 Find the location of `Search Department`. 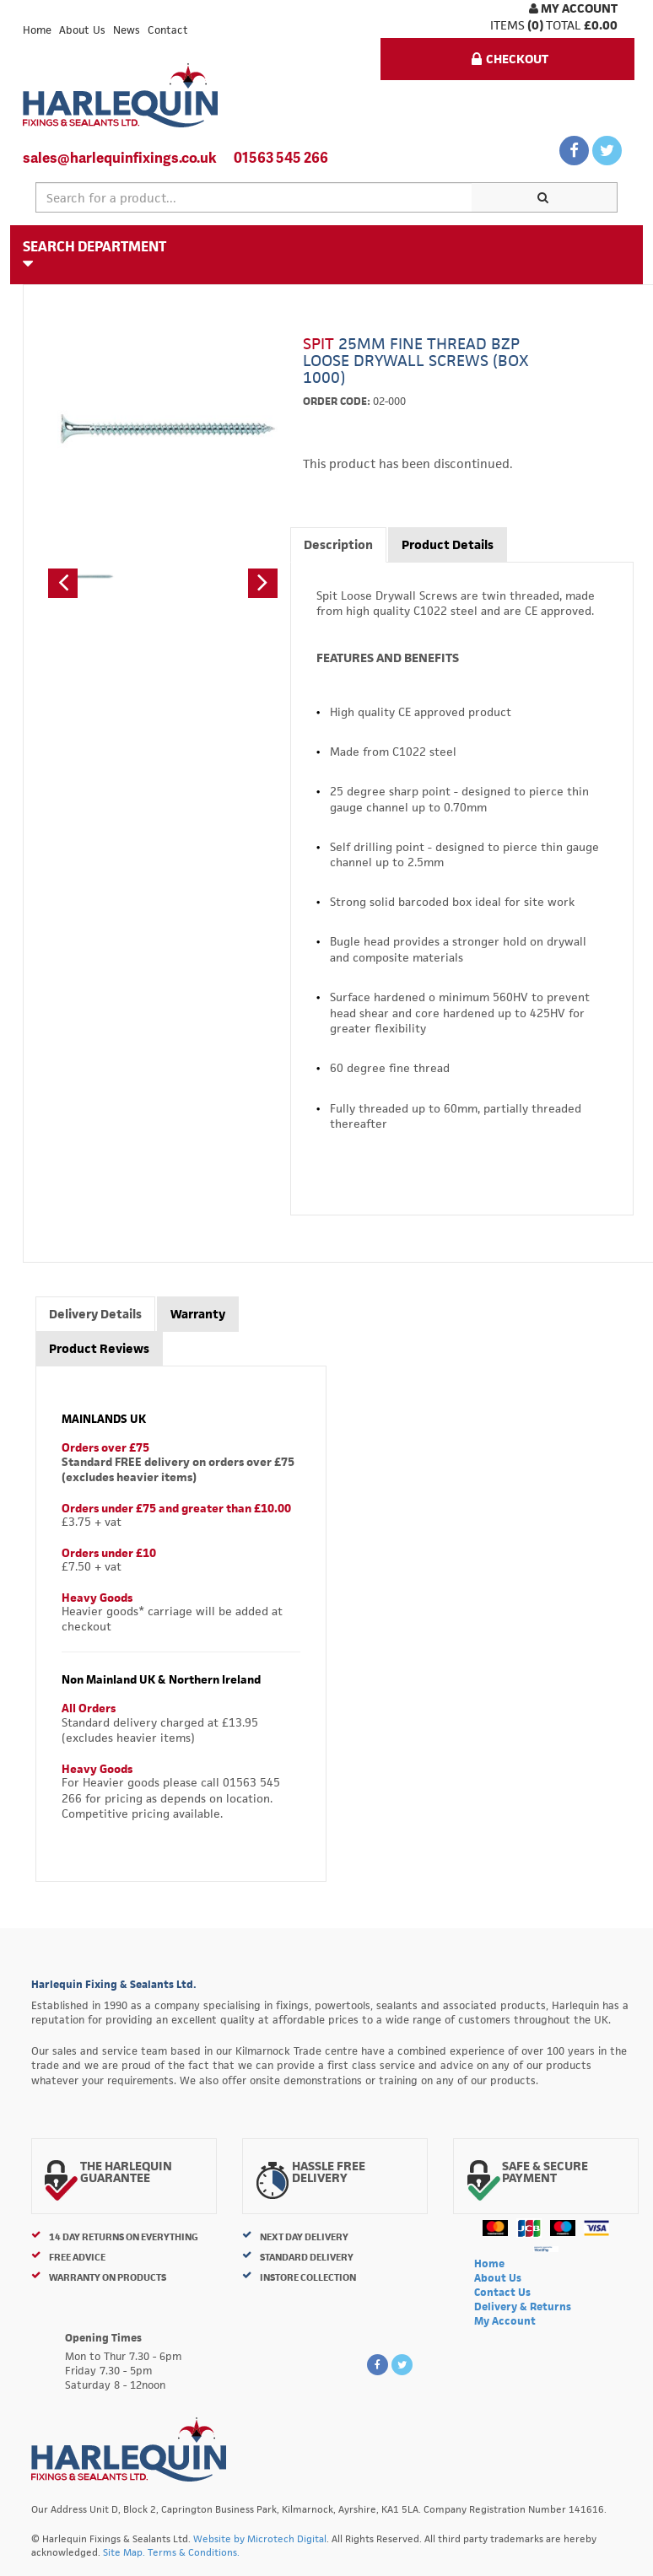

Search Department is located at coordinates (94, 254).